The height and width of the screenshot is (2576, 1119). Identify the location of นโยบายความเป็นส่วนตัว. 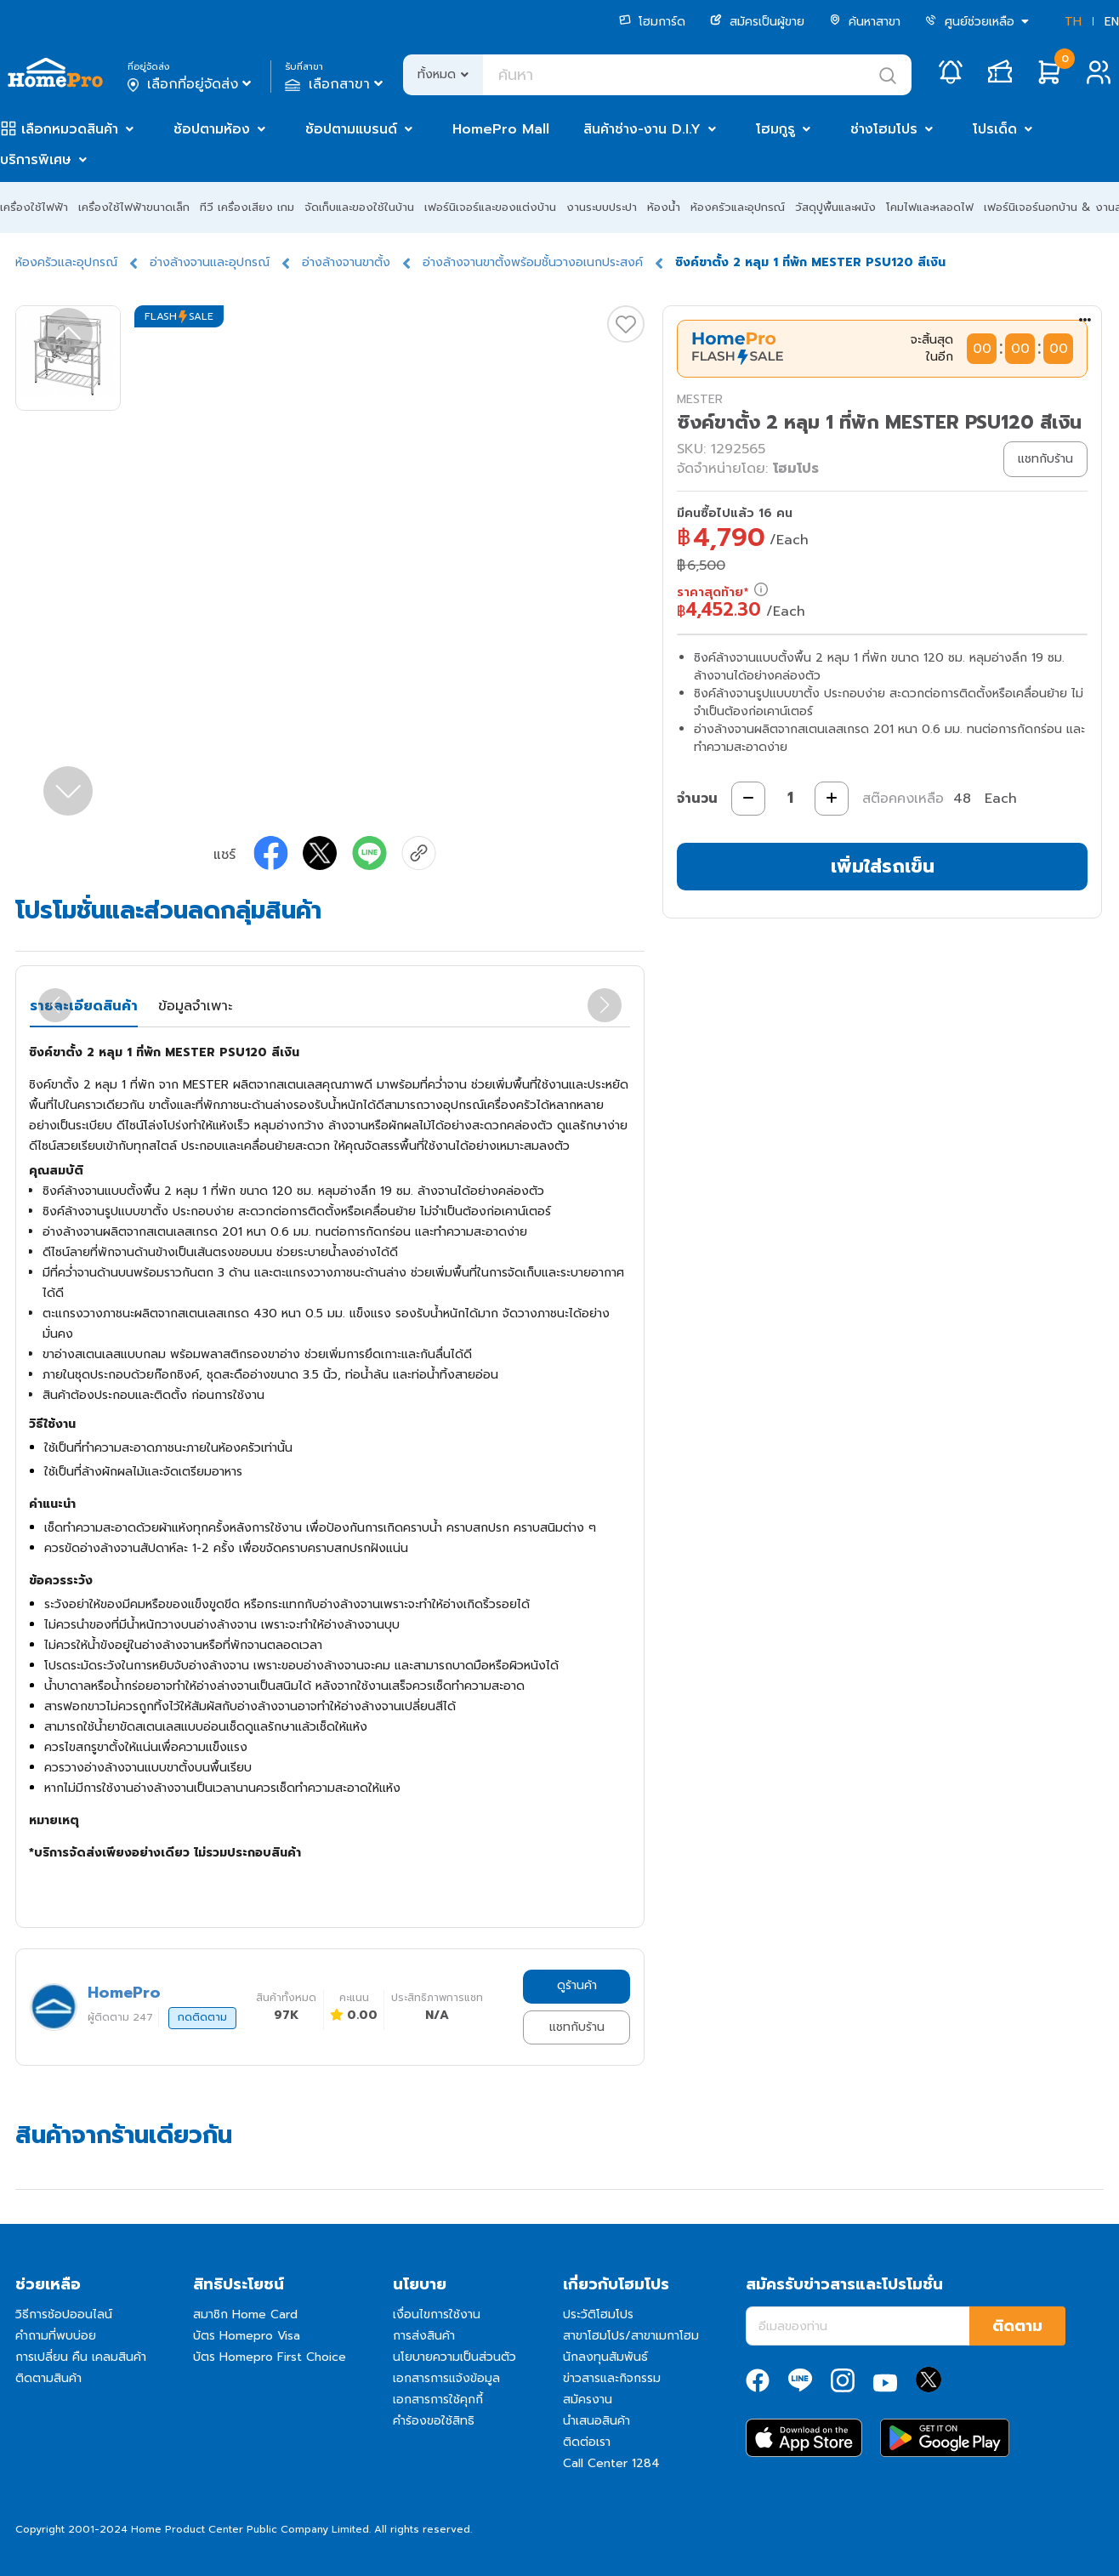
(454, 2357).